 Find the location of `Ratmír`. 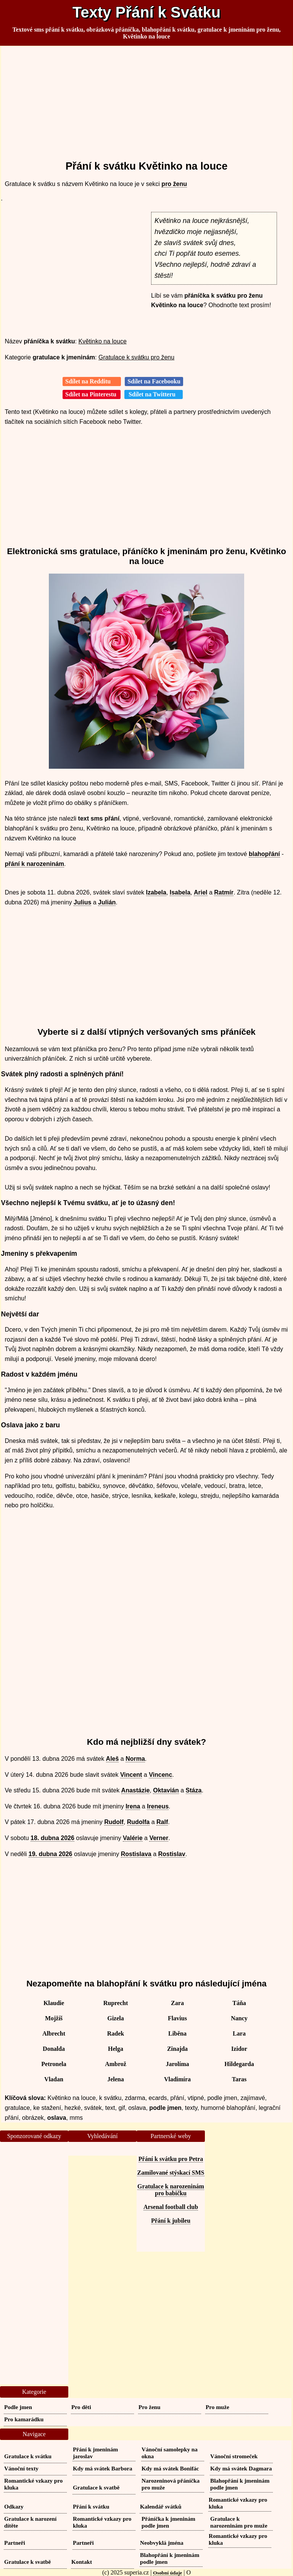

Ratmír is located at coordinates (223, 892).